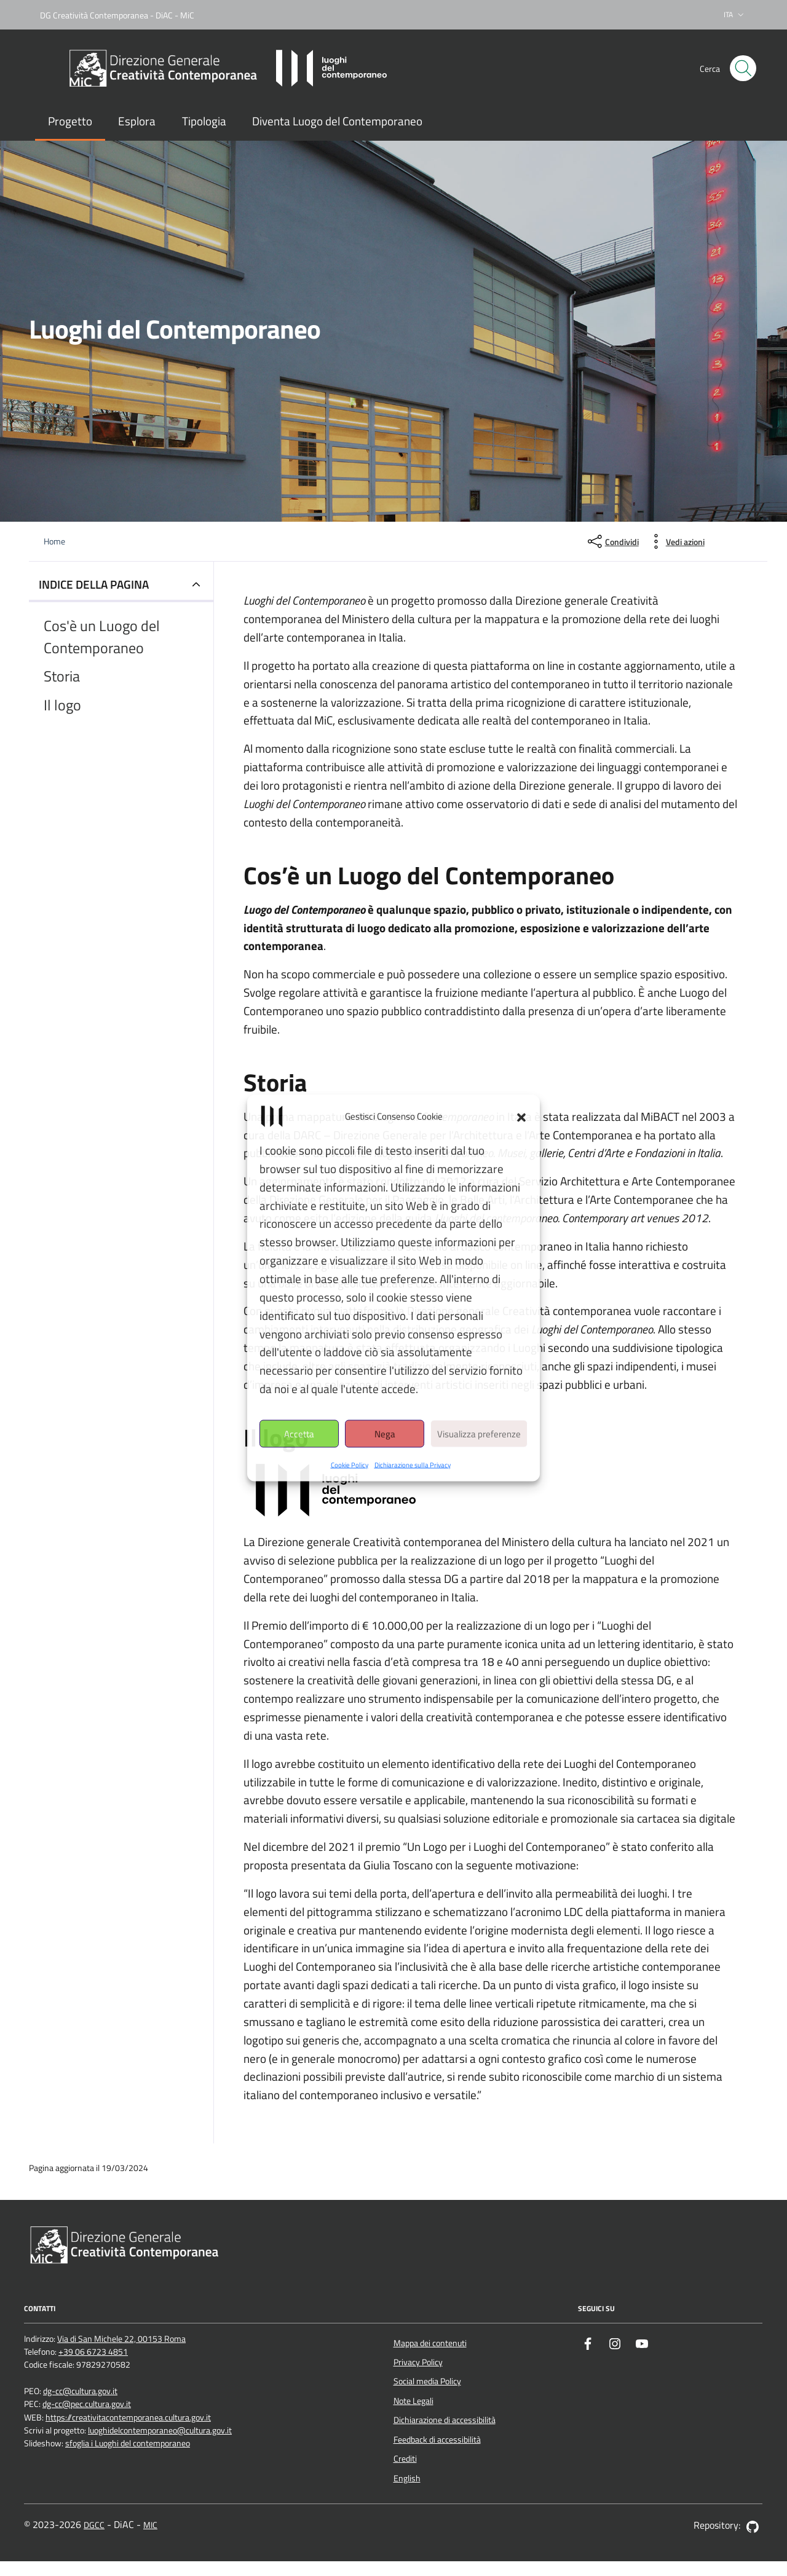 This screenshot has height=2576, width=787. I want to click on DGCC [Vai al sito della Direzione generale Creatività contemporanea - apertura nuova scheda], so click(94, 2525).